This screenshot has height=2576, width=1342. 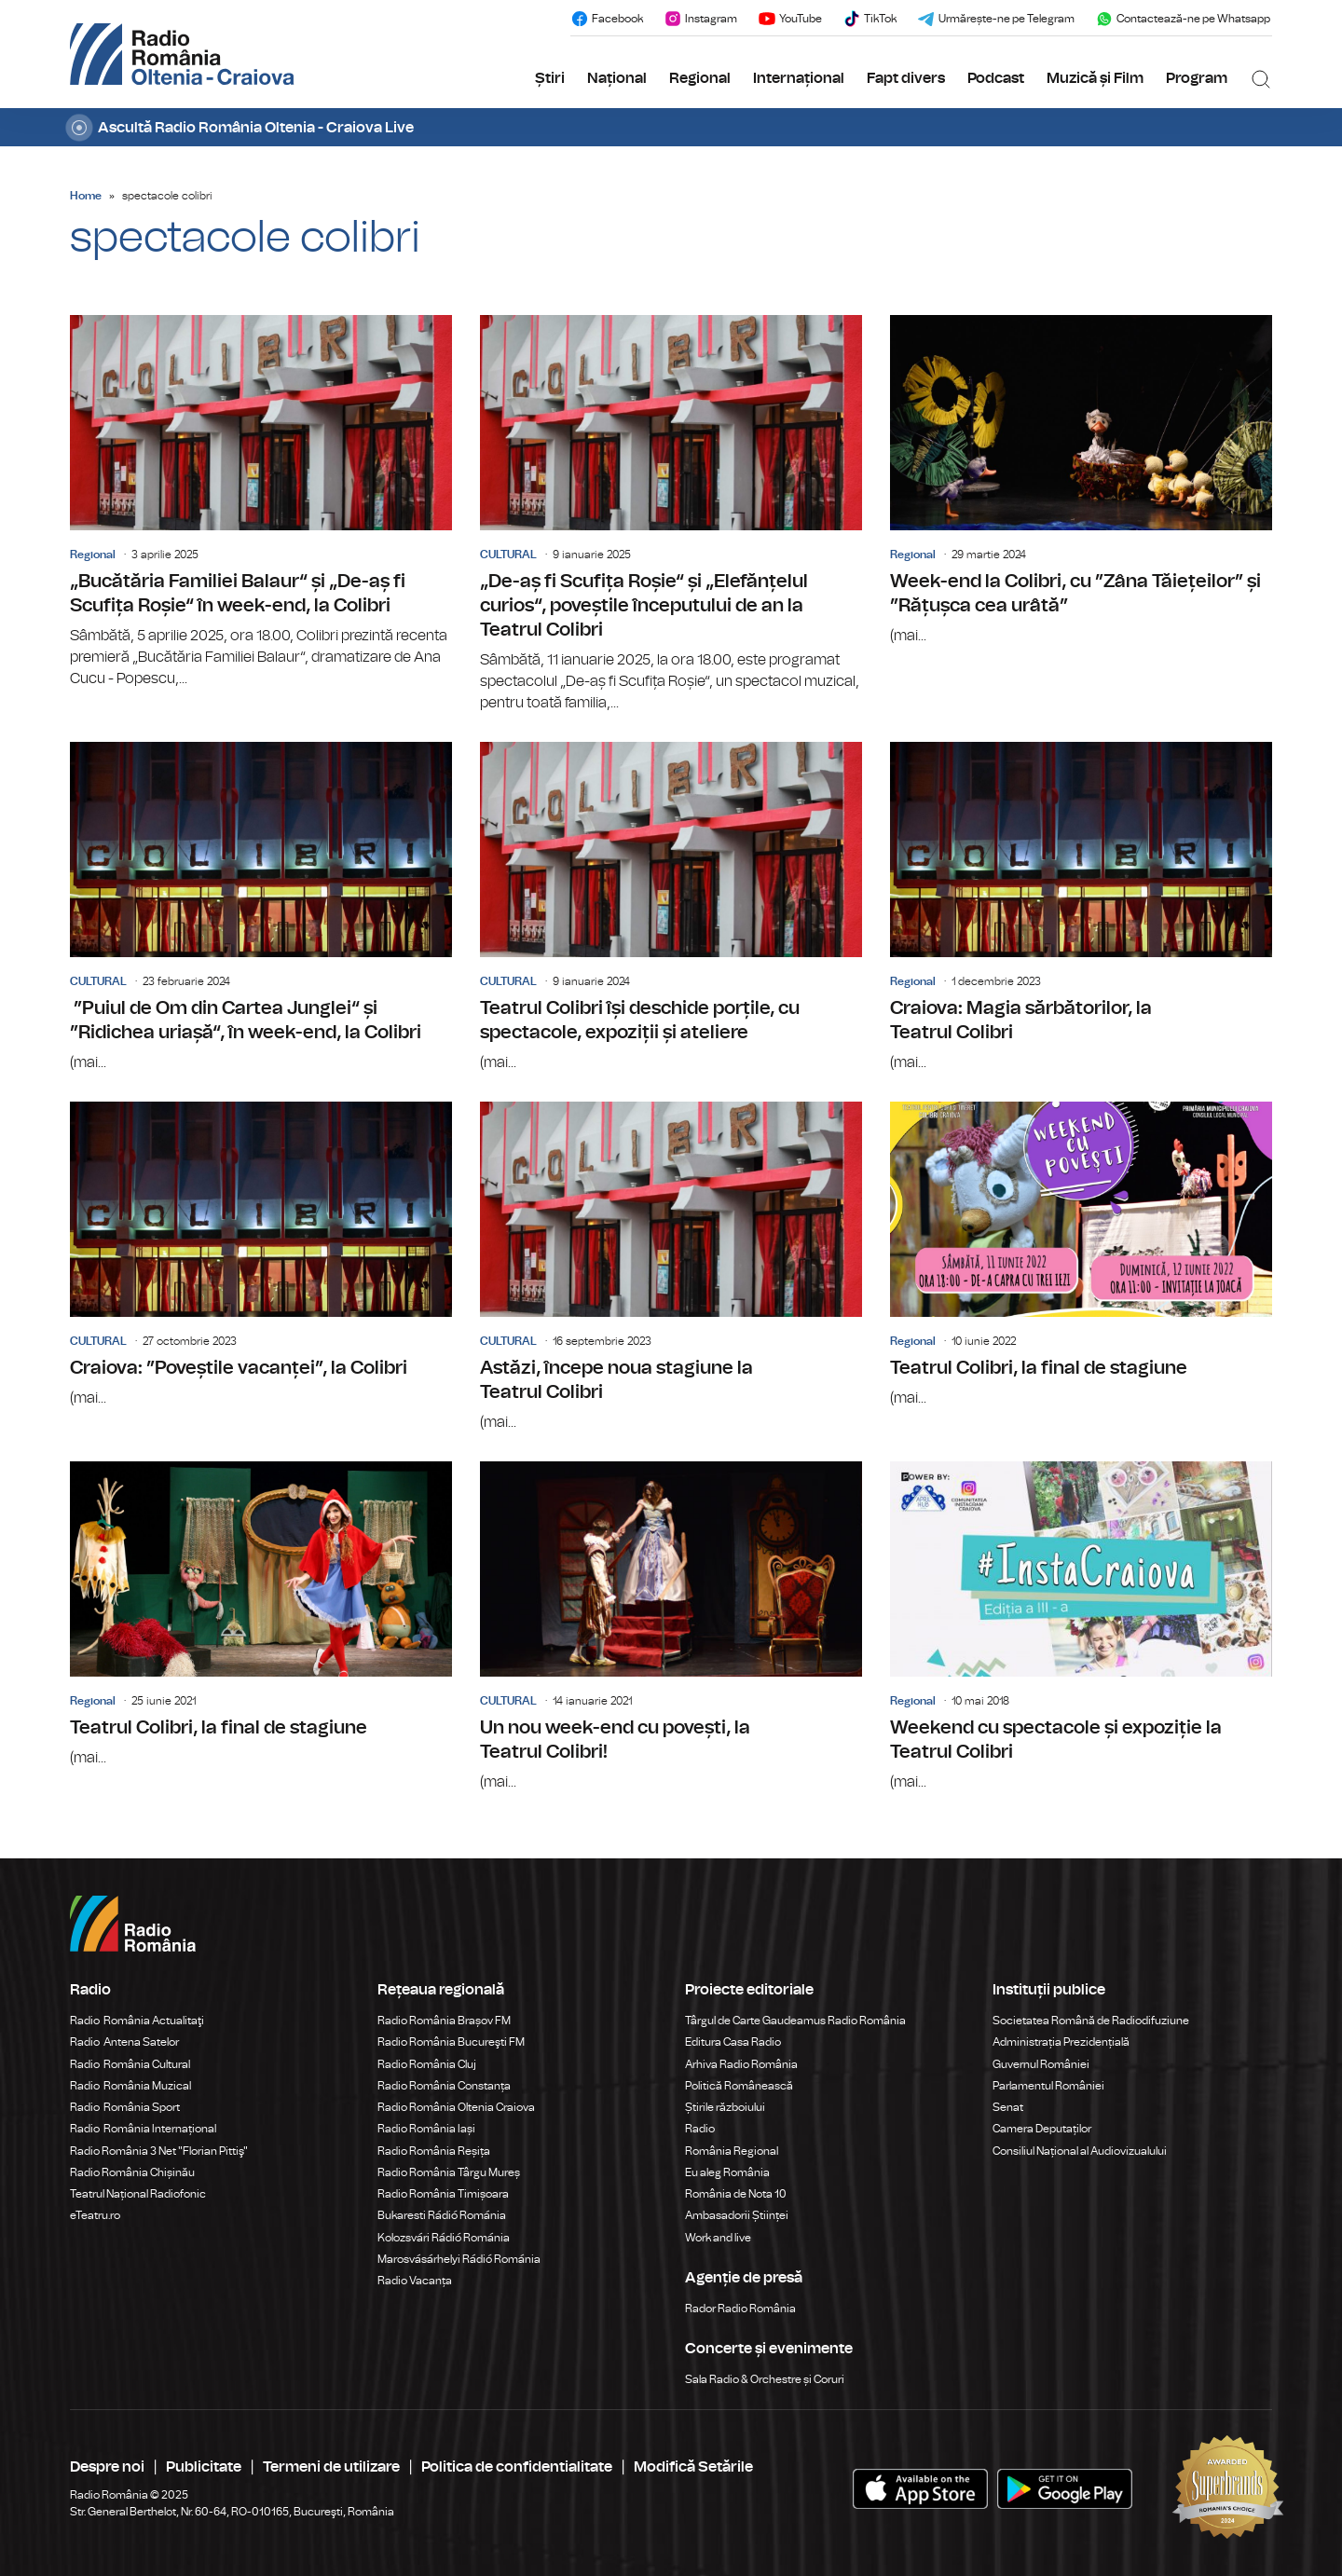 I want to click on România de Nota 10, so click(x=736, y=2193).